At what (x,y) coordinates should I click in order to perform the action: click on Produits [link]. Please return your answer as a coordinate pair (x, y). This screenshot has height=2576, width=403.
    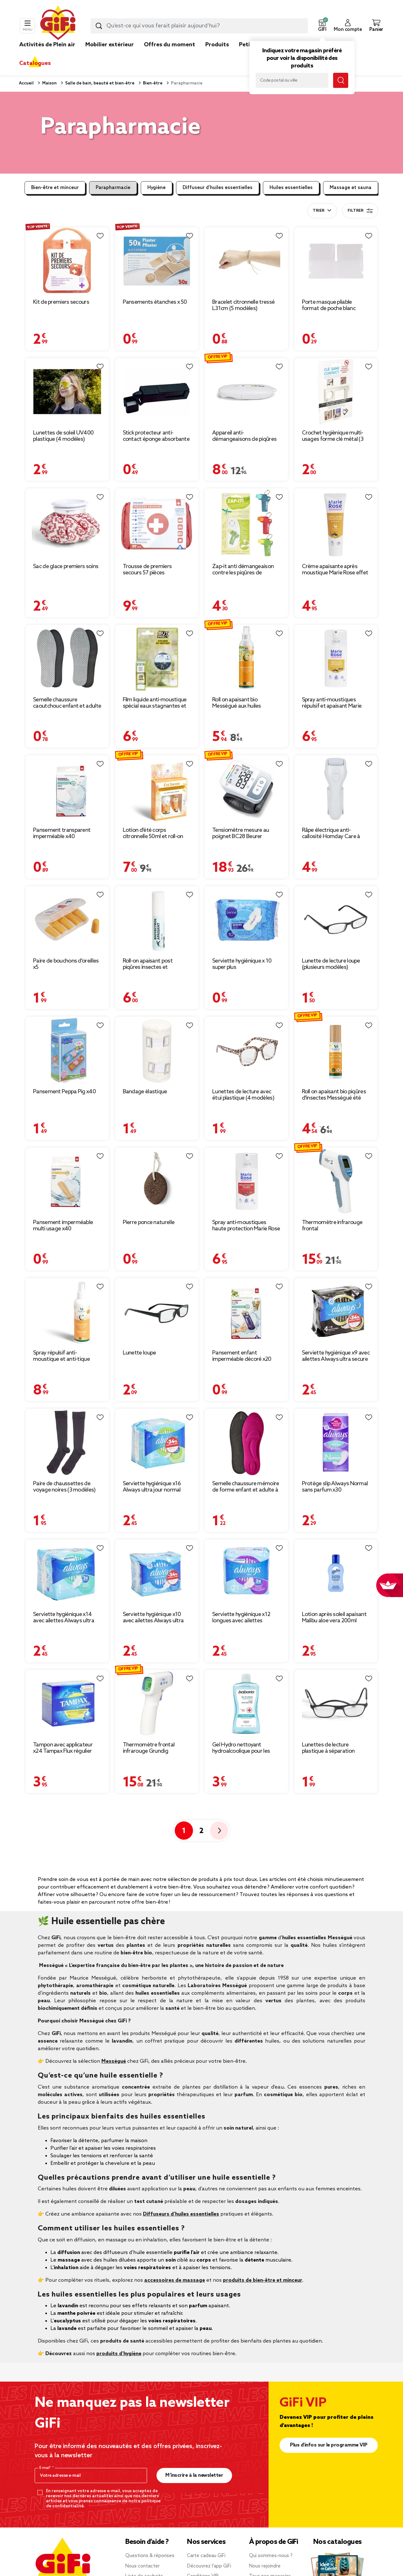
    Looking at the image, I should click on (217, 44).